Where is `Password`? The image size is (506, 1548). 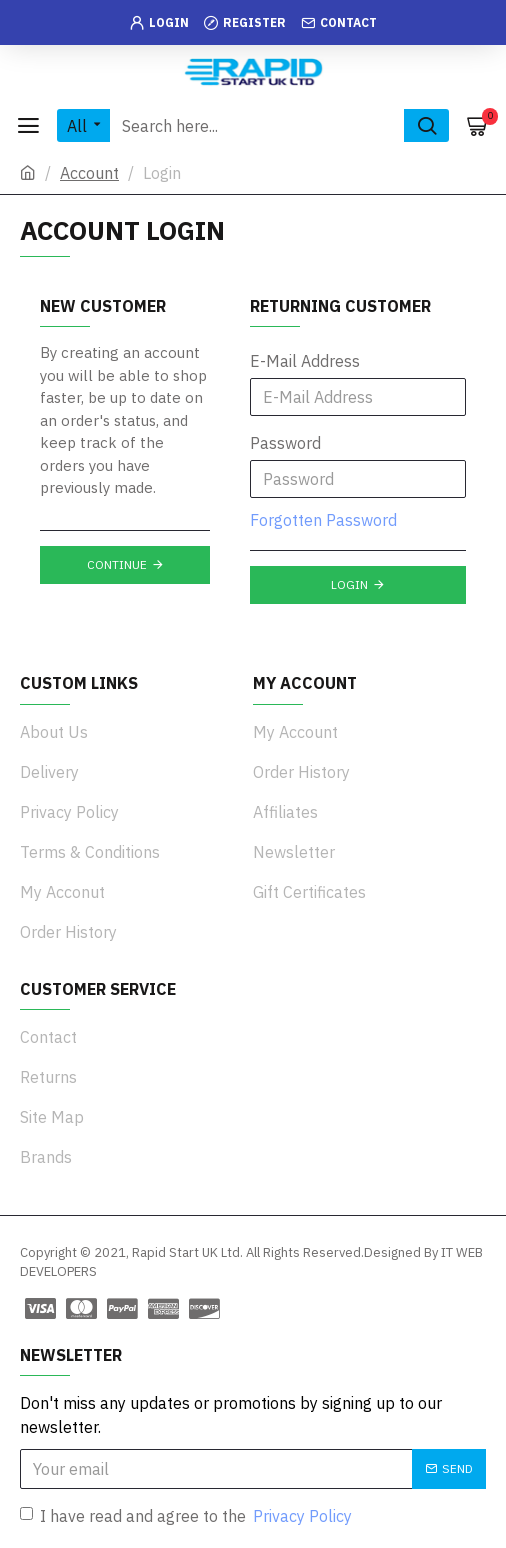
Password is located at coordinates (285, 443).